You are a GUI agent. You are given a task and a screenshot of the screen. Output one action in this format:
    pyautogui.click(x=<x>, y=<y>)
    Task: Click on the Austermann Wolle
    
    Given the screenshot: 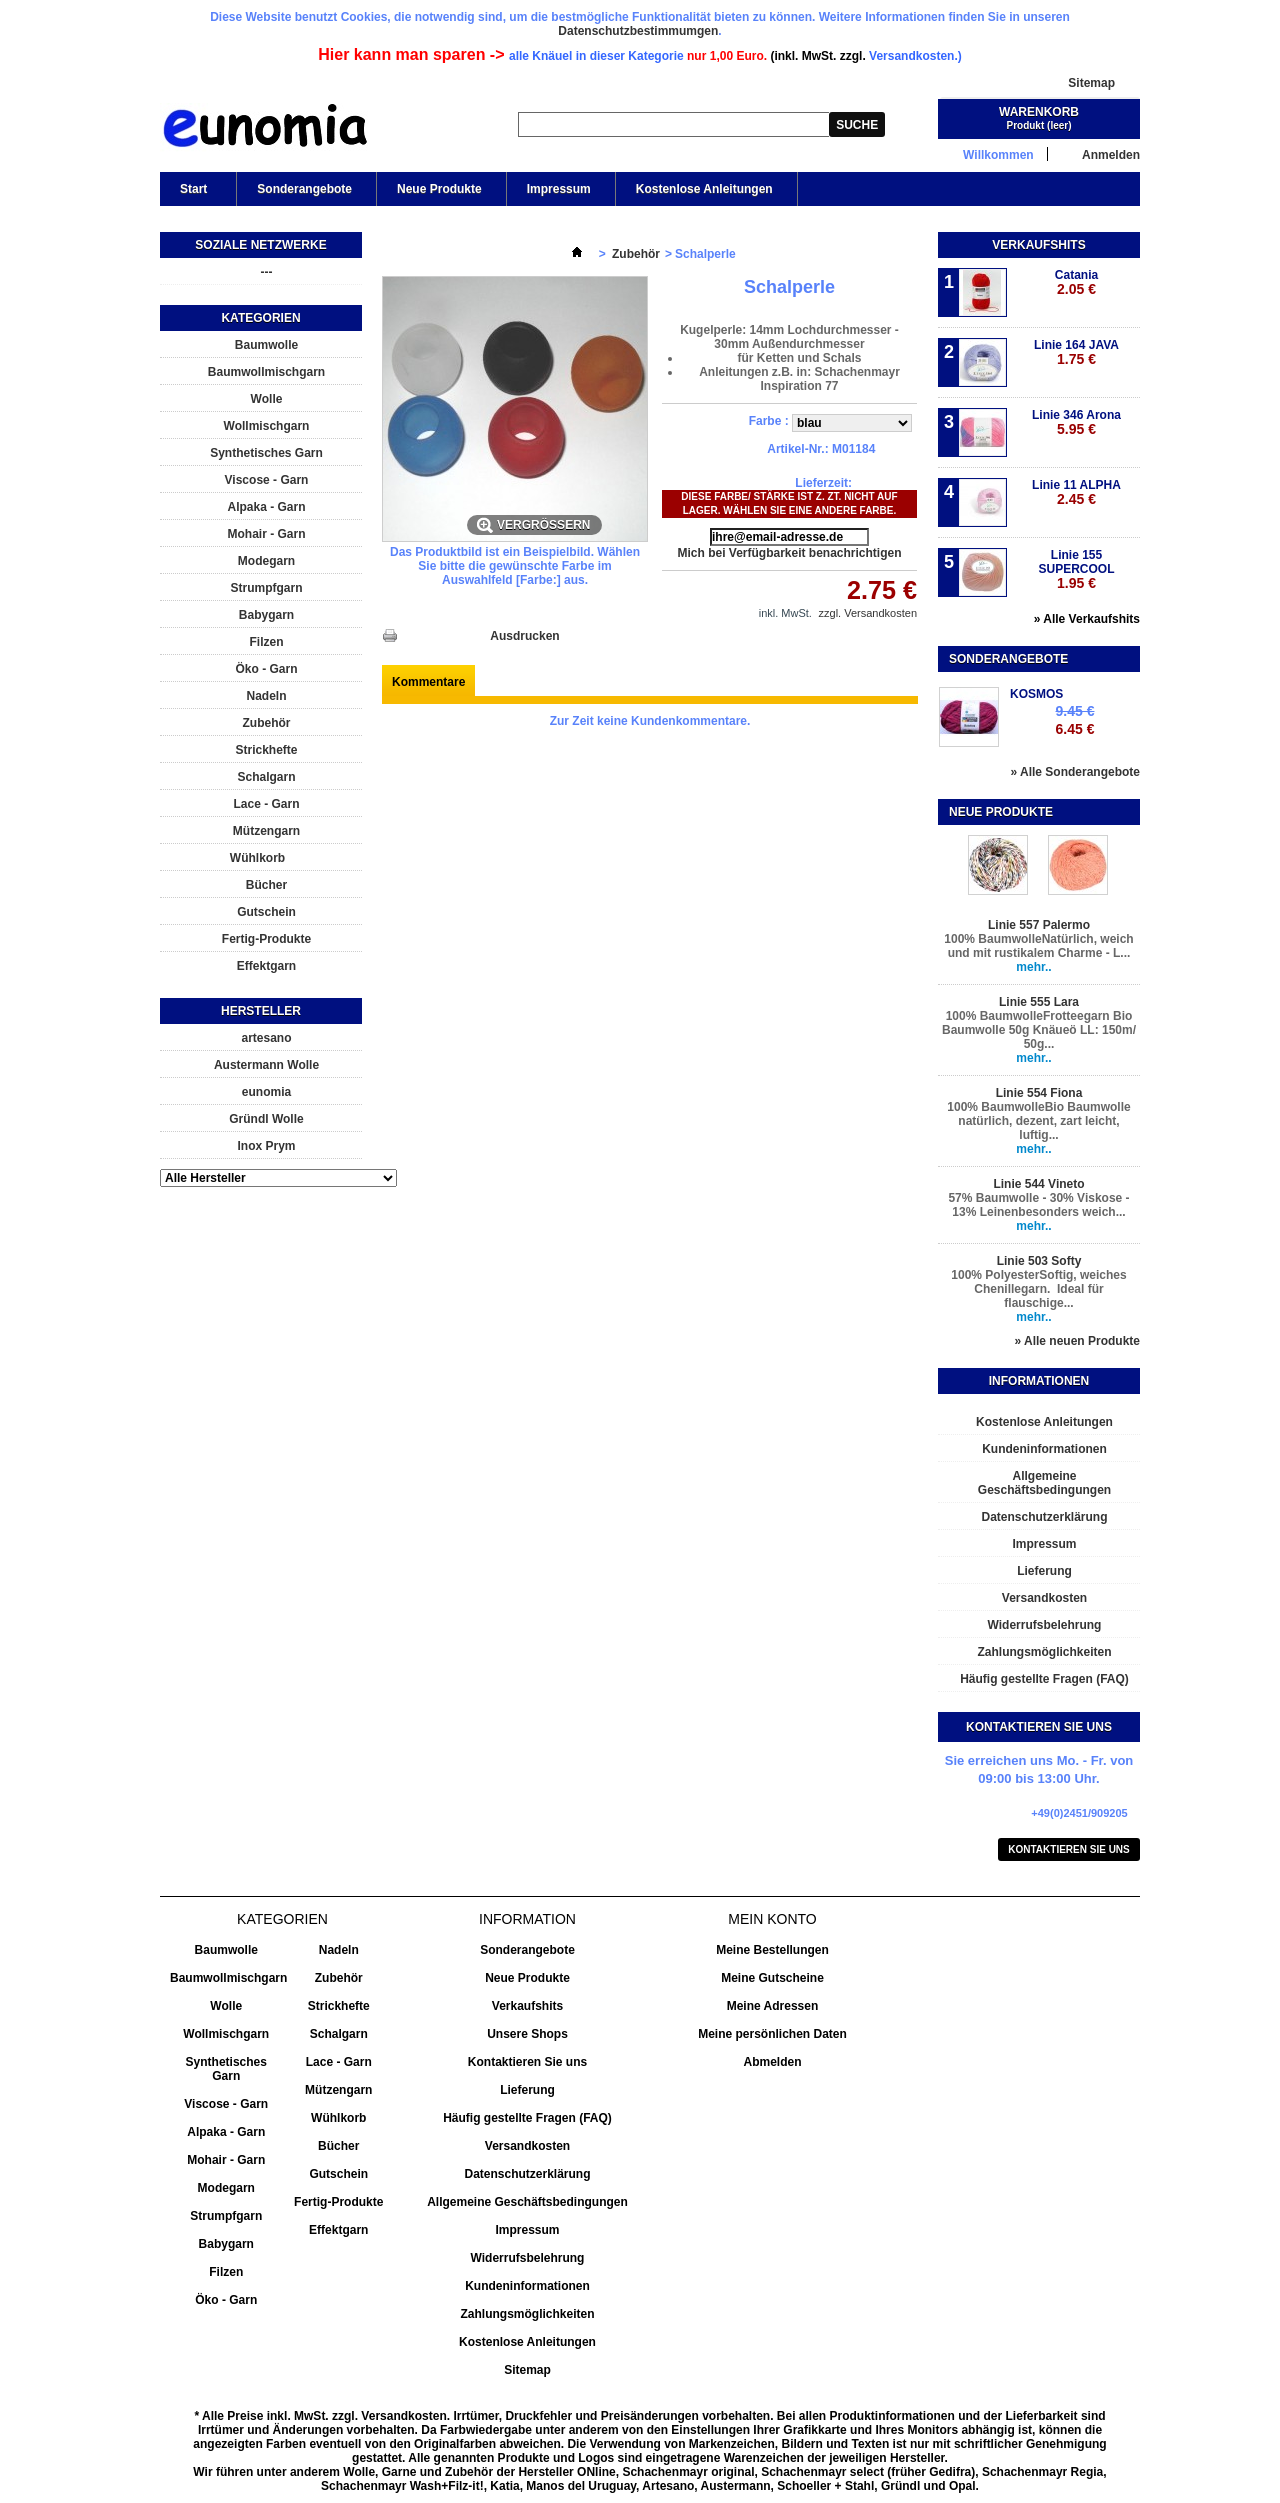 What is the action you would take?
    pyautogui.click(x=266, y=1065)
    